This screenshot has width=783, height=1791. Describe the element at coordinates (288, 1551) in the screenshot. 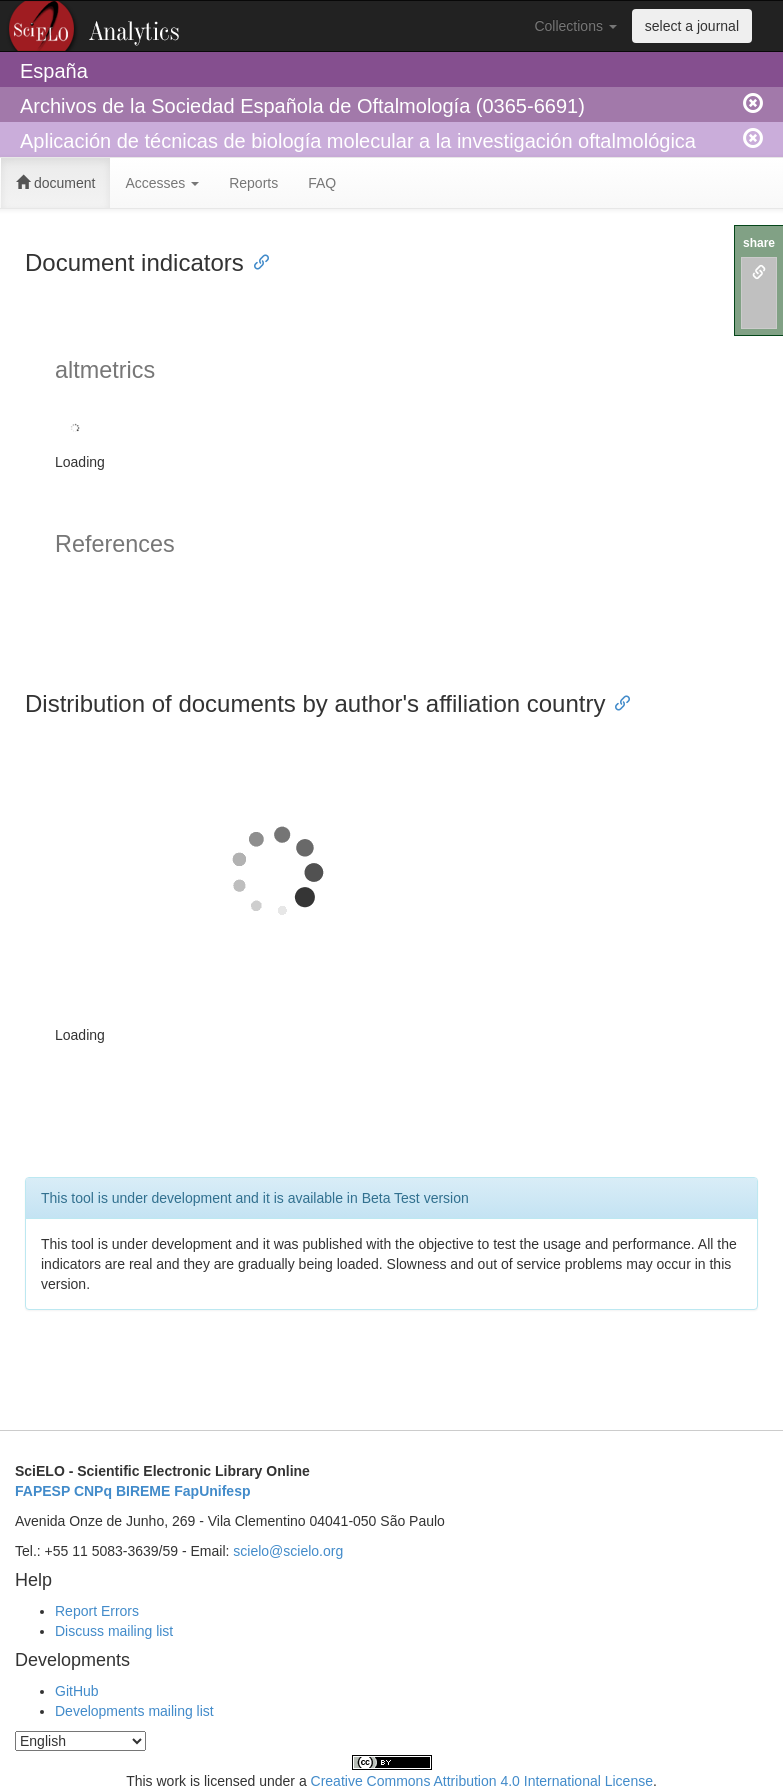

I see `scielo@scielo.org` at that location.